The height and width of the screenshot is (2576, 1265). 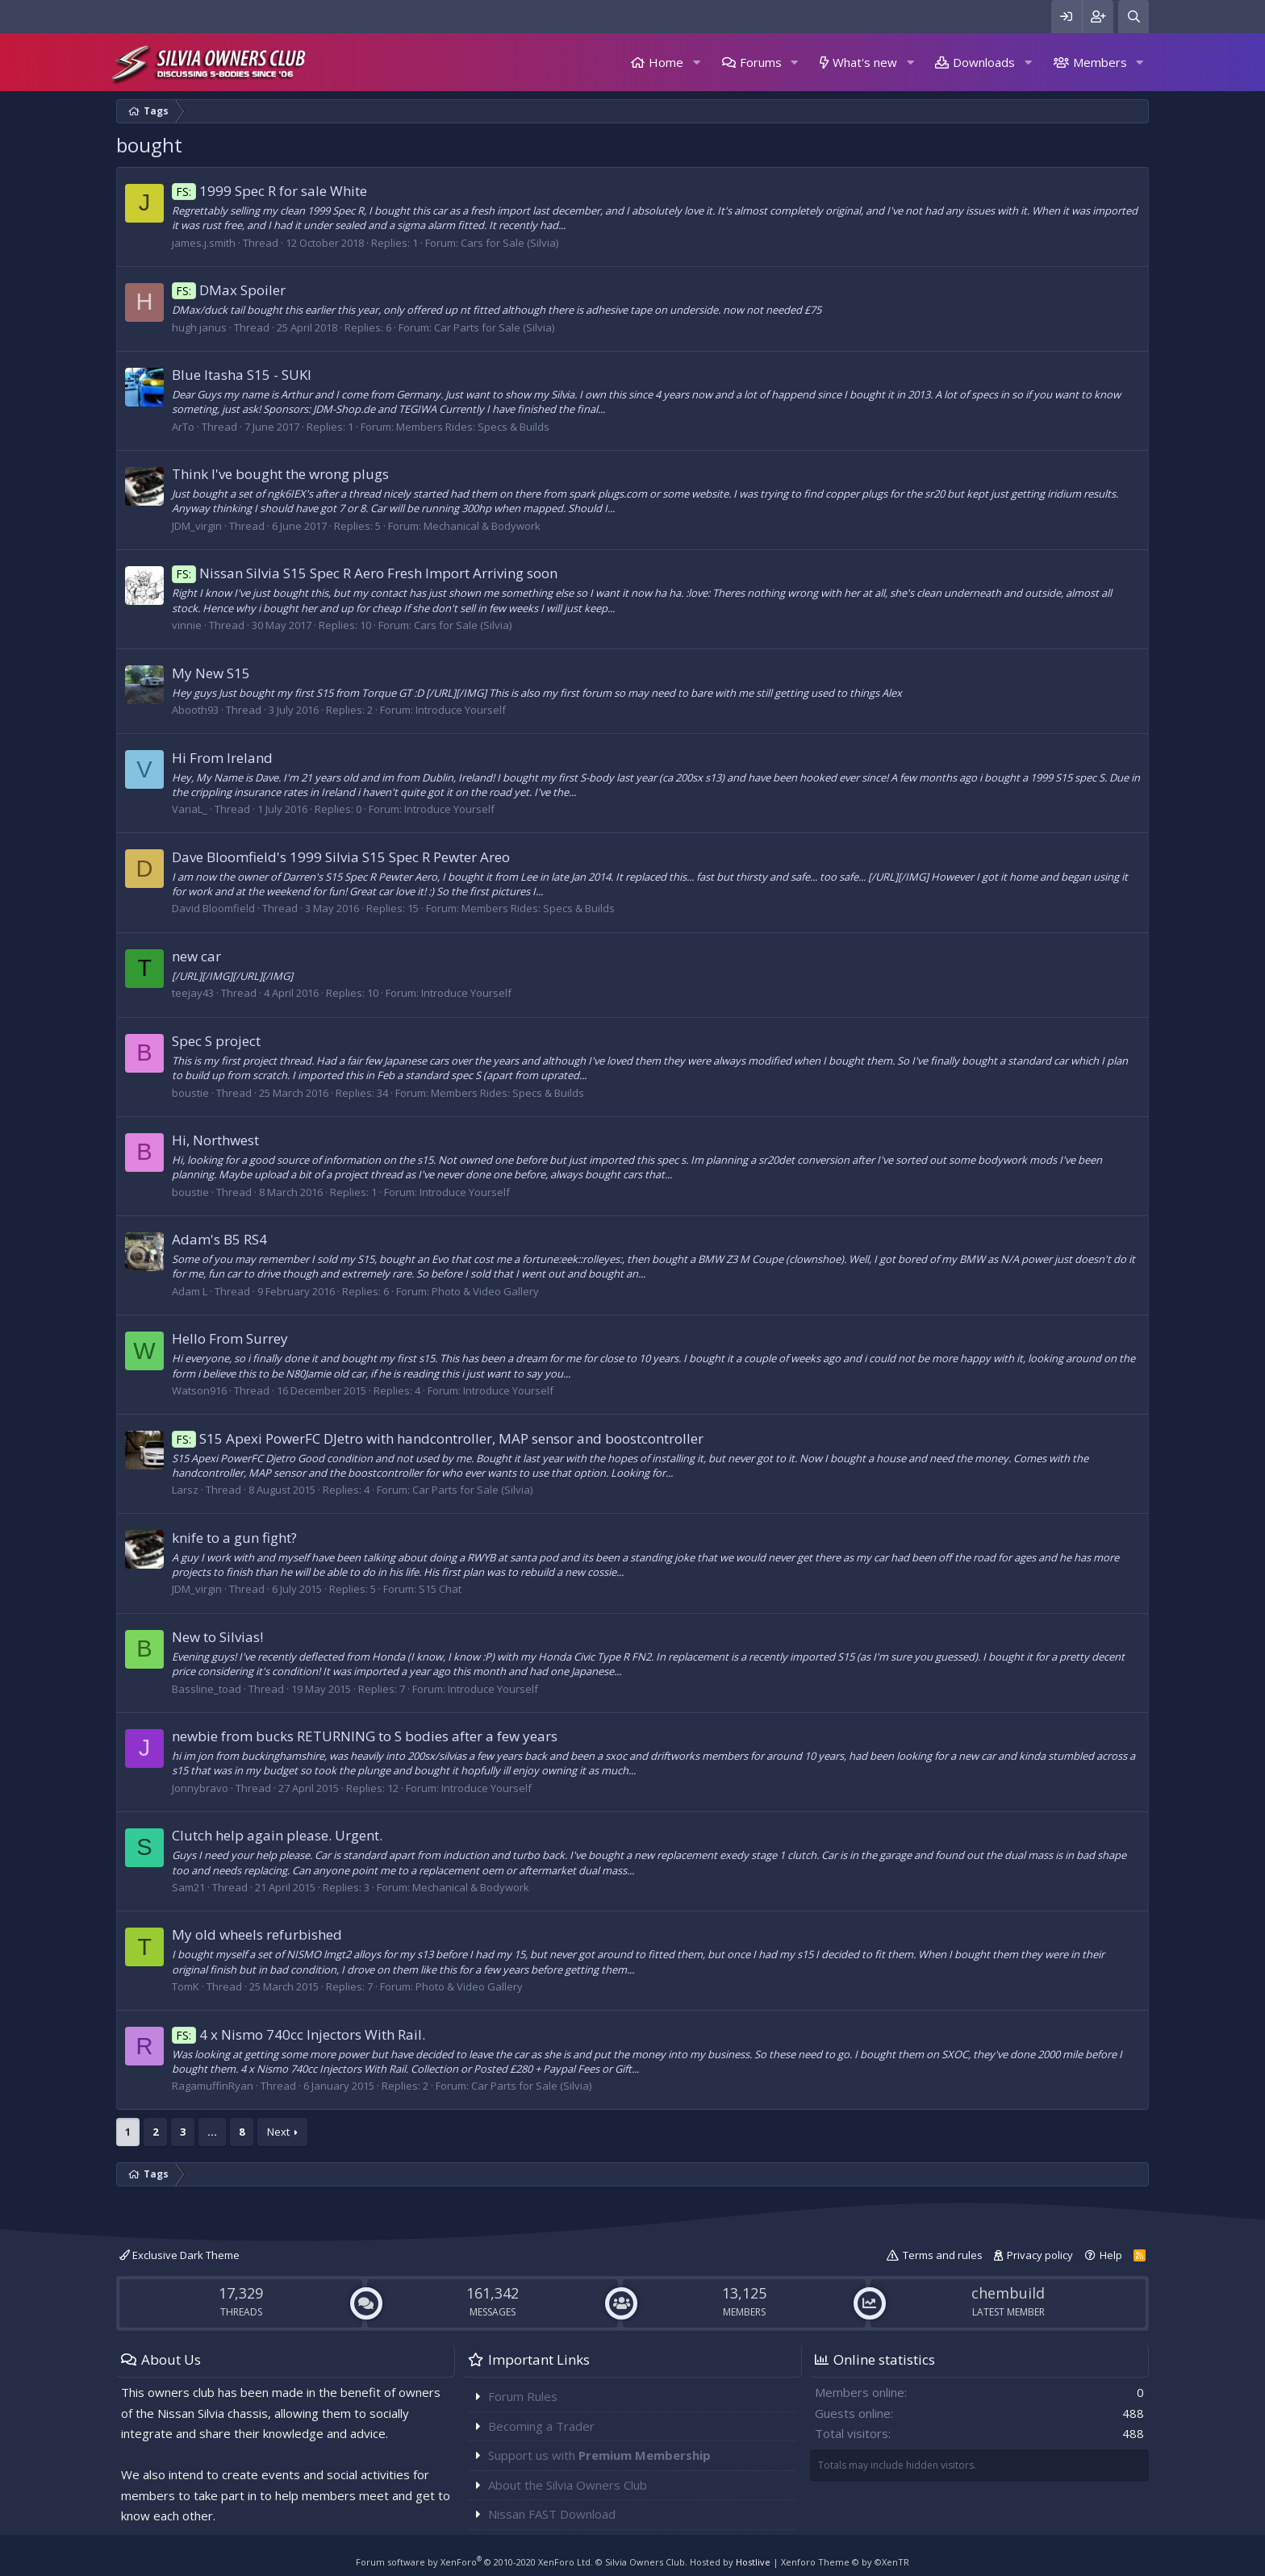 What do you see at coordinates (185, 1986) in the screenshot?
I see `TomK` at bounding box center [185, 1986].